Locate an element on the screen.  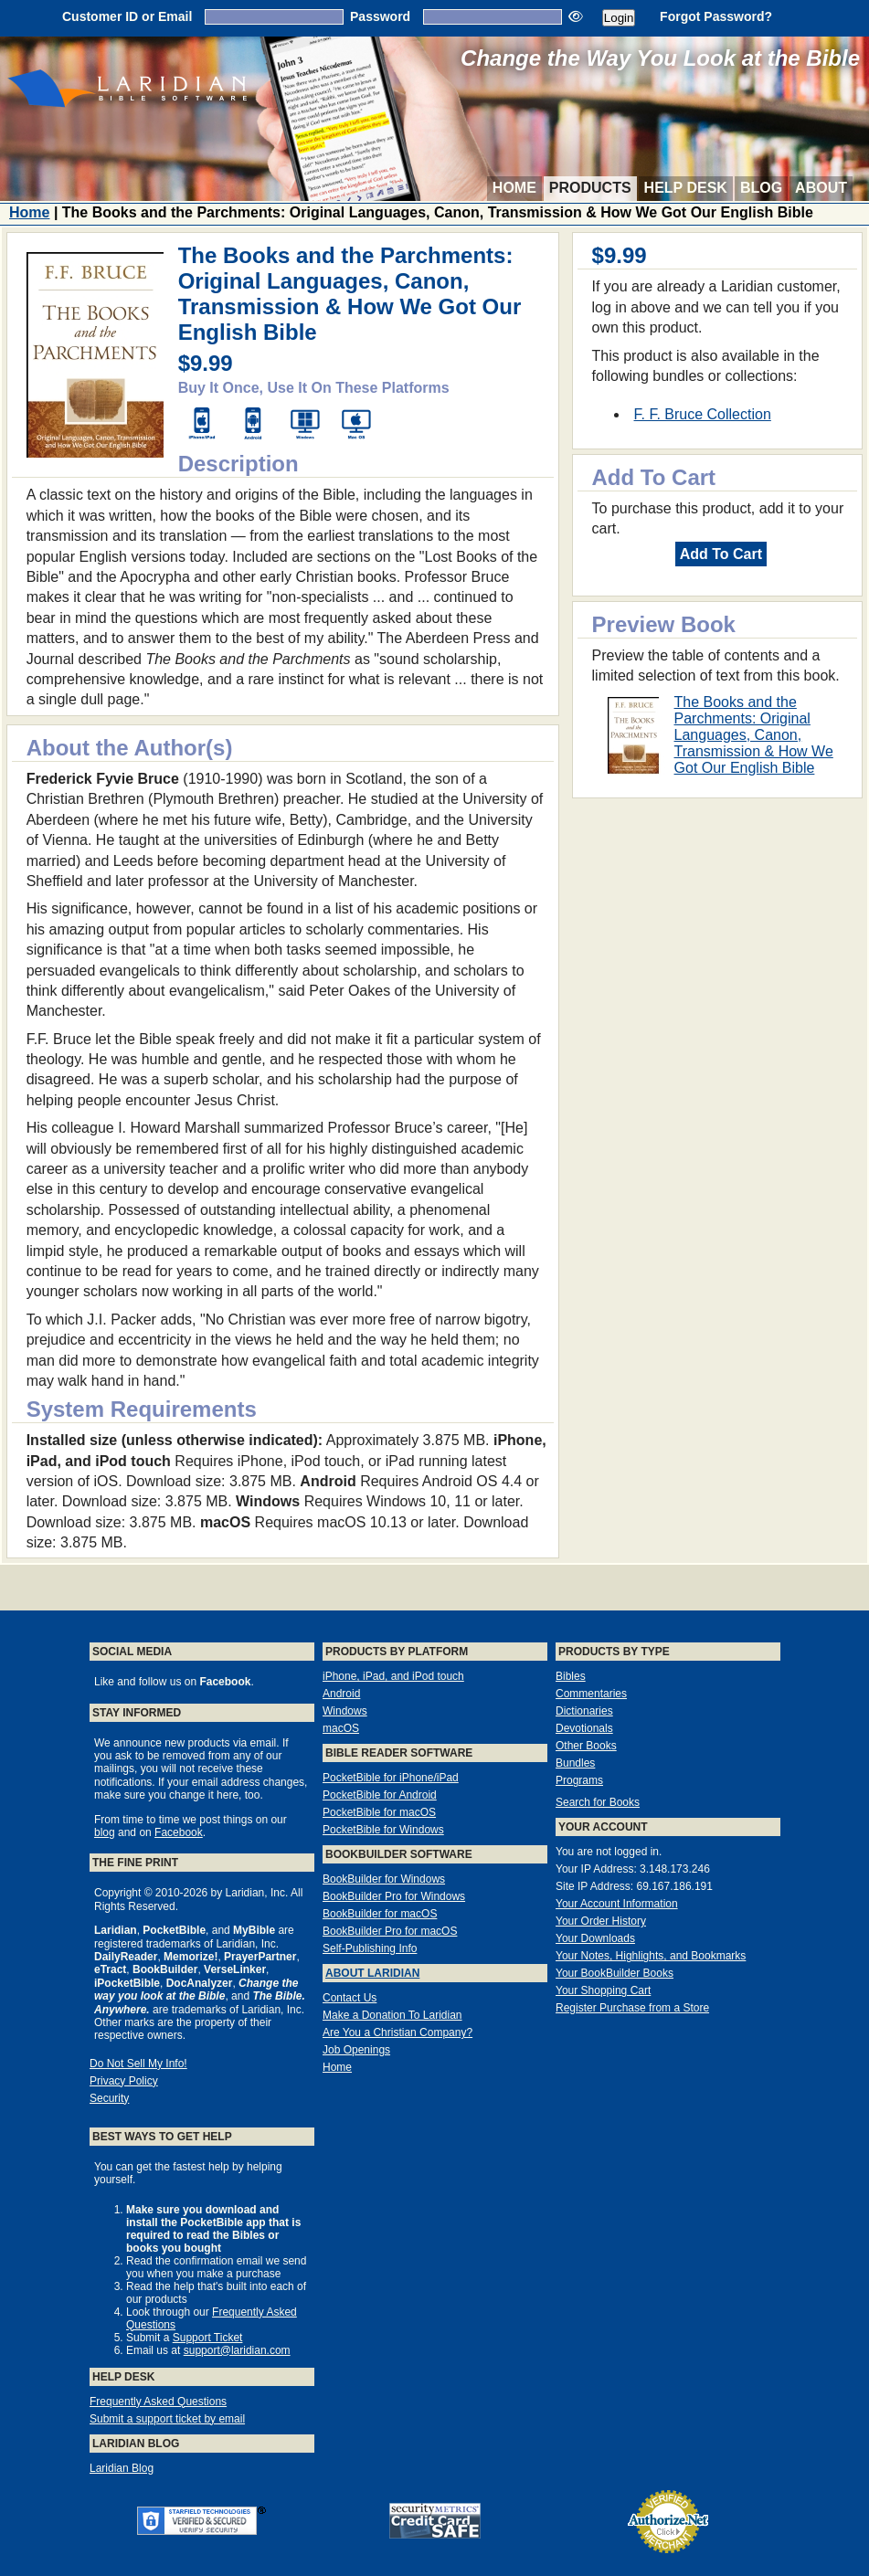
Your Account Information is located at coordinates (617, 1903).